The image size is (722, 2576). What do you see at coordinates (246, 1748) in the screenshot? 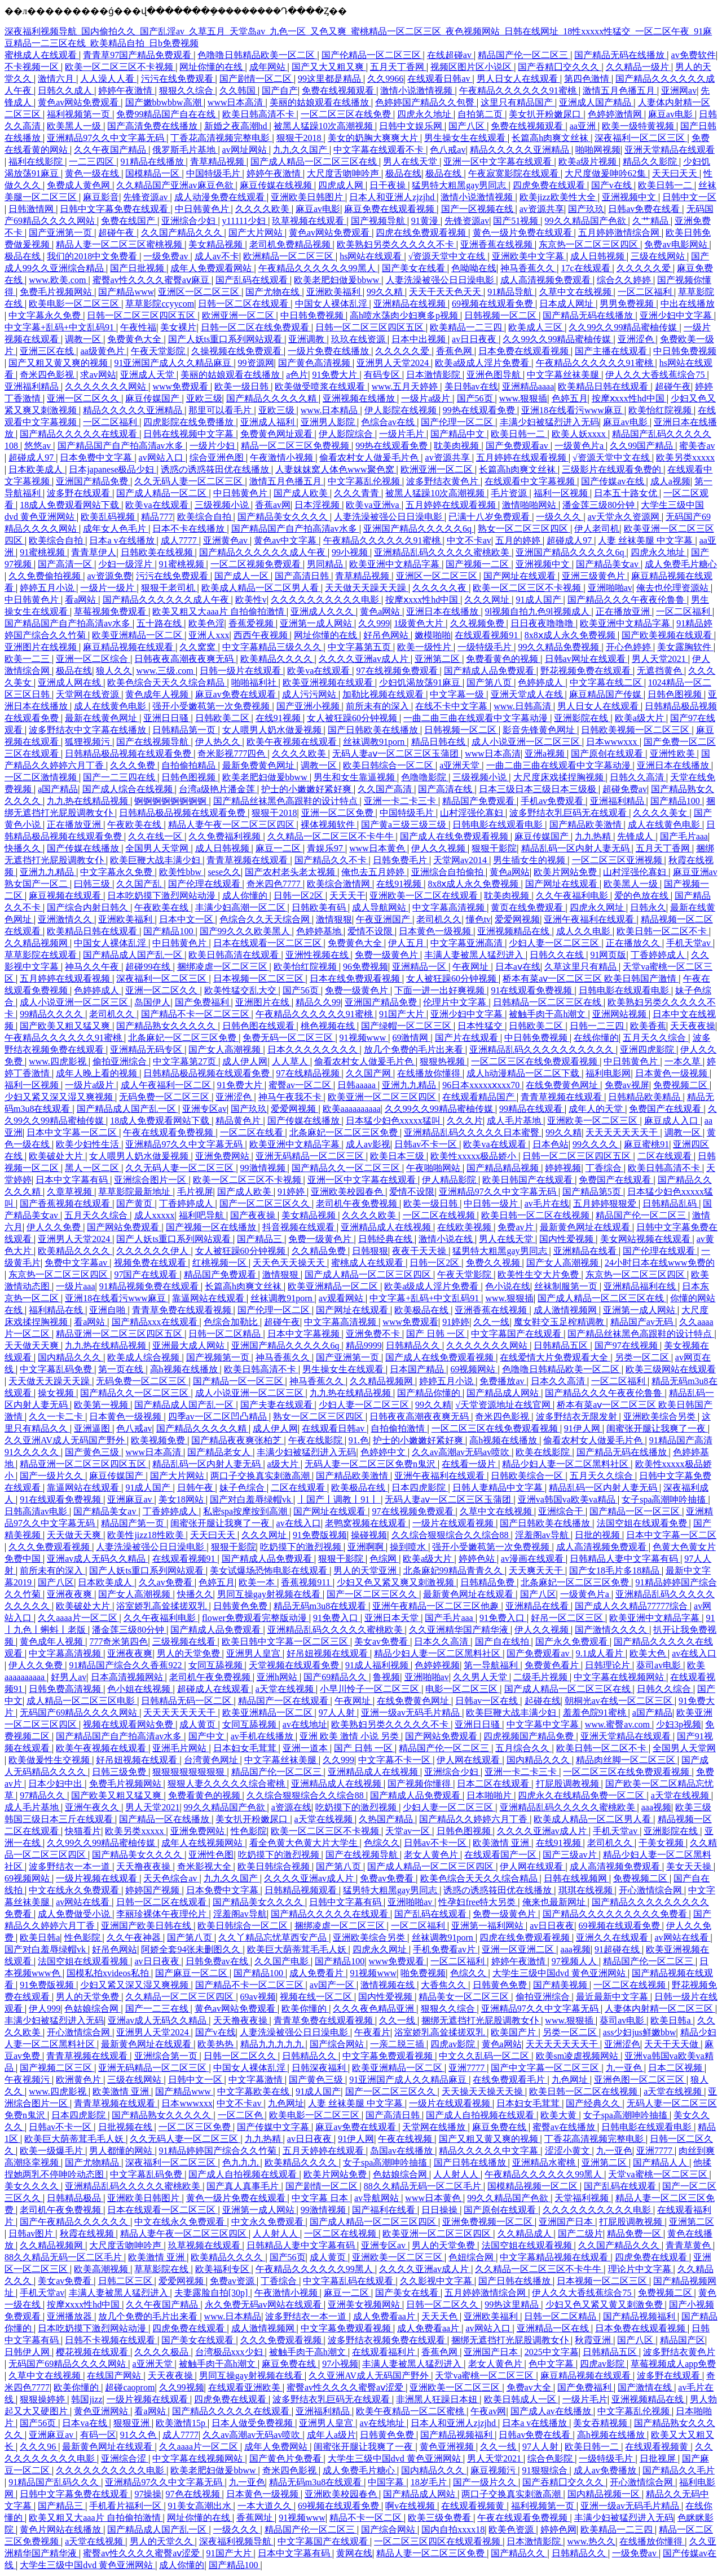
I see `日本妇女毛茸茸` at bounding box center [246, 1748].